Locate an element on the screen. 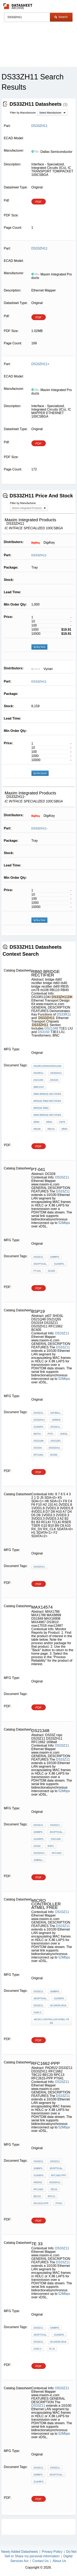  Filter by Manufacturer is located at coordinates (23, 112).